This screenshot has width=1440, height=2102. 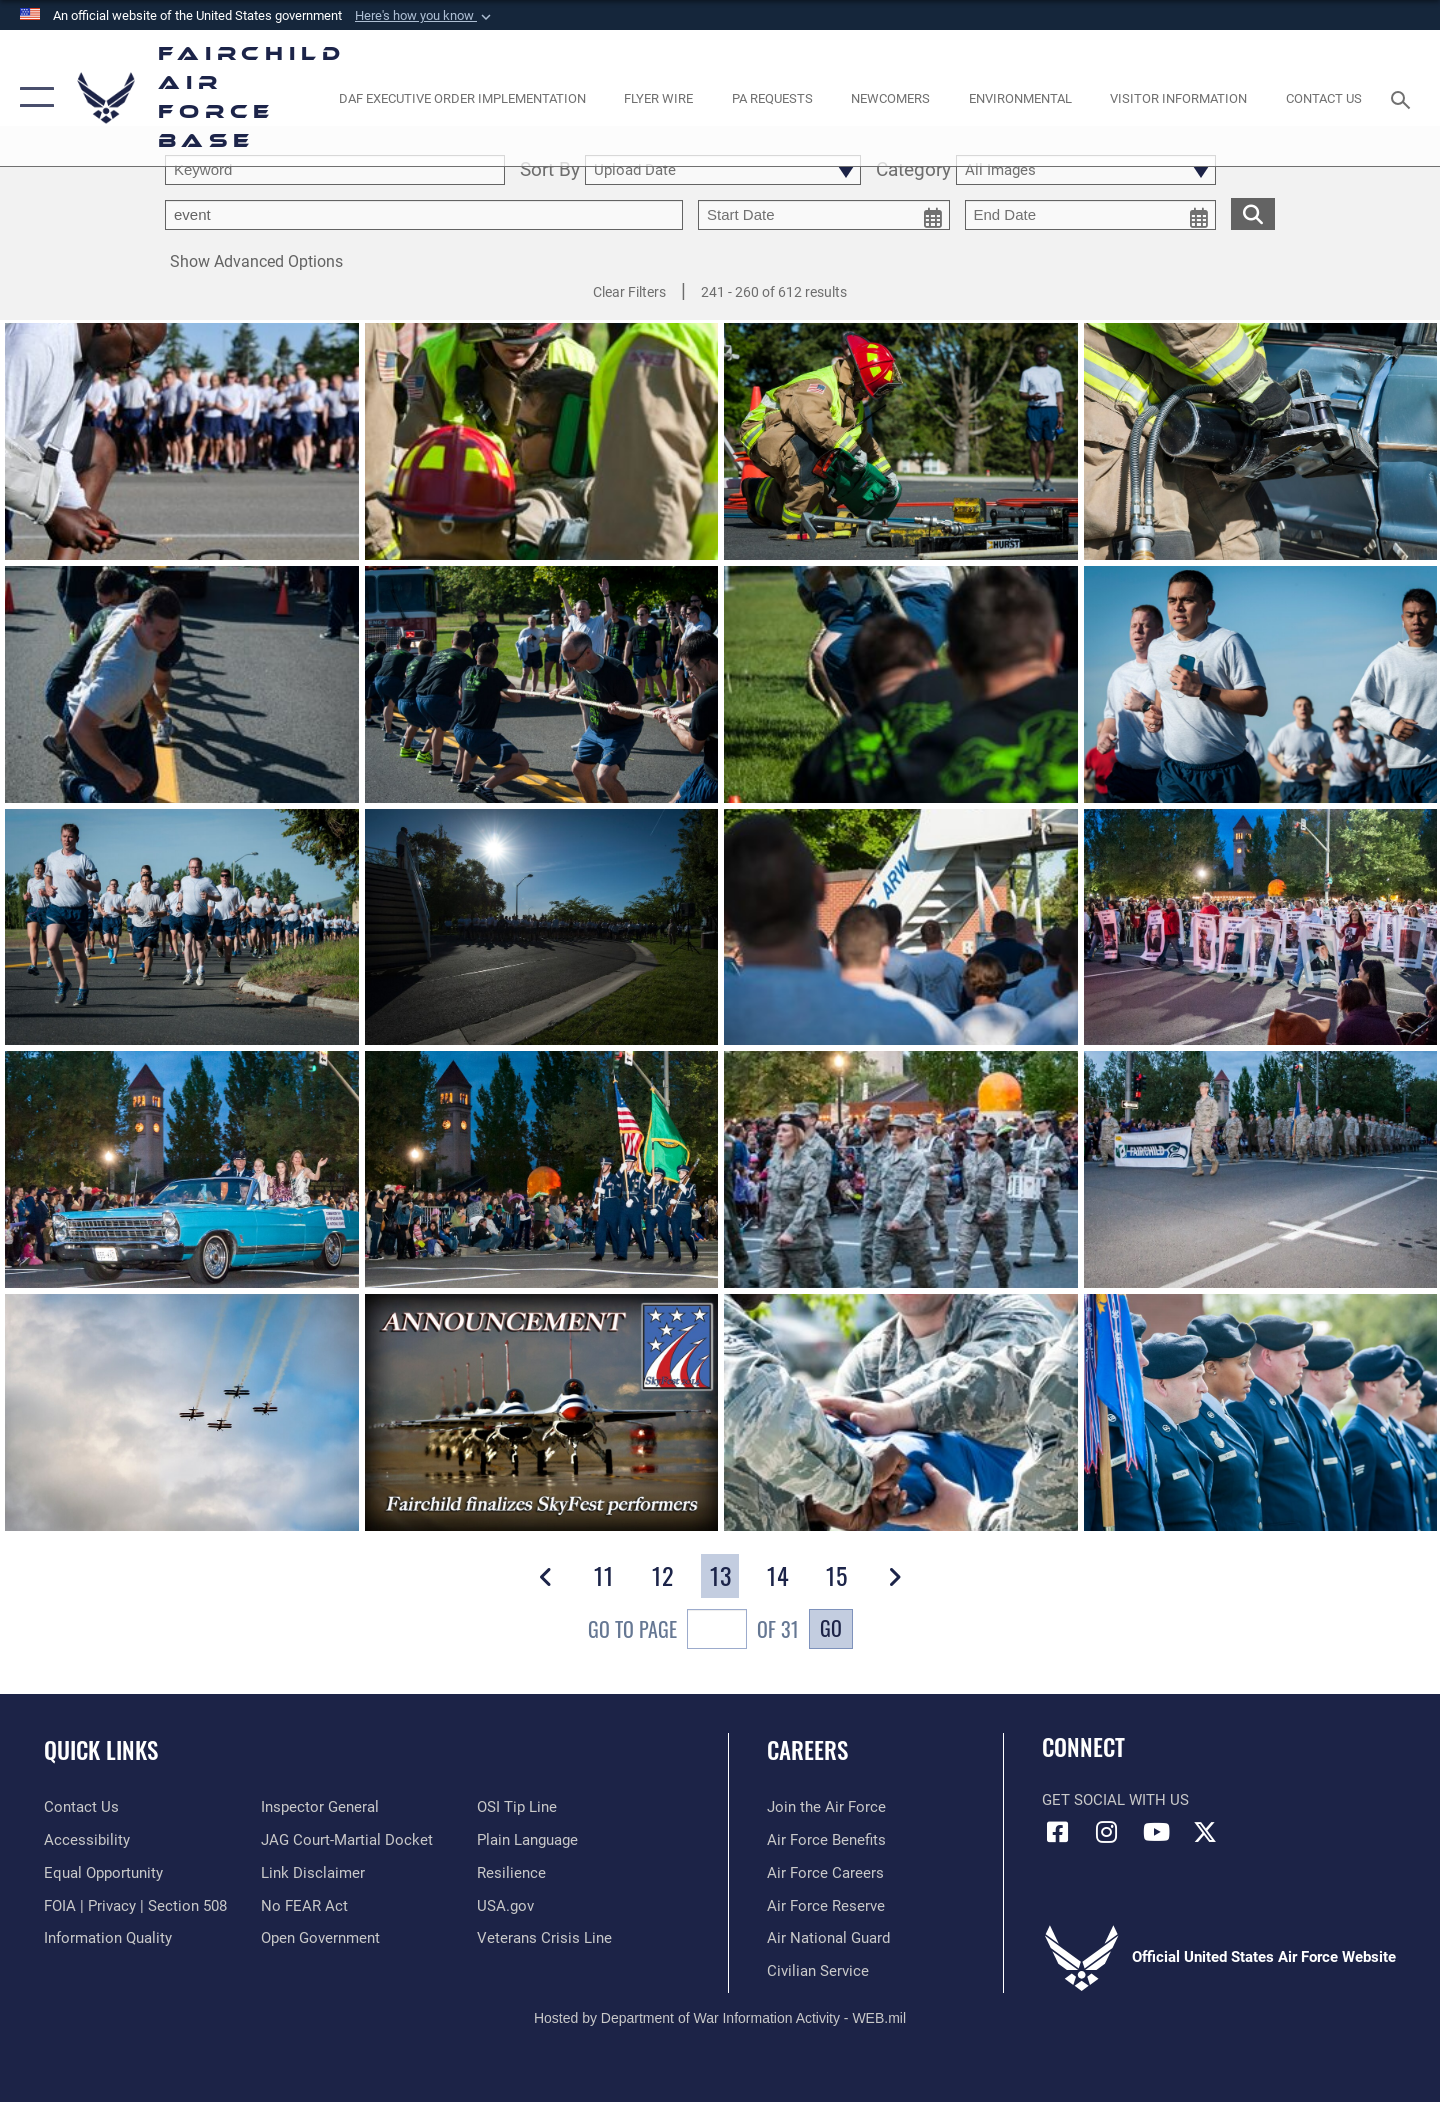 What do you see at coordinates (304, 1906) in the screenshot?
I see `[Link to Air Force No FEAR Act resources opens in a new window]` at bounding box center [304, 1906].